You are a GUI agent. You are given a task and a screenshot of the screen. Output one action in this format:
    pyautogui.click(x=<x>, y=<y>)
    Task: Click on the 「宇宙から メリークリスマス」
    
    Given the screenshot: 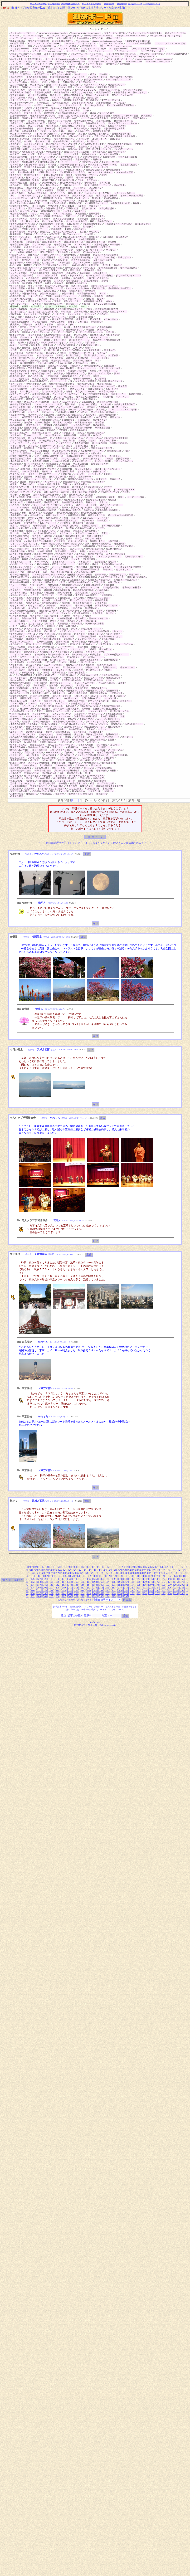 What is the action you would take?
    pyautogui.click(x=45, y=327)
    